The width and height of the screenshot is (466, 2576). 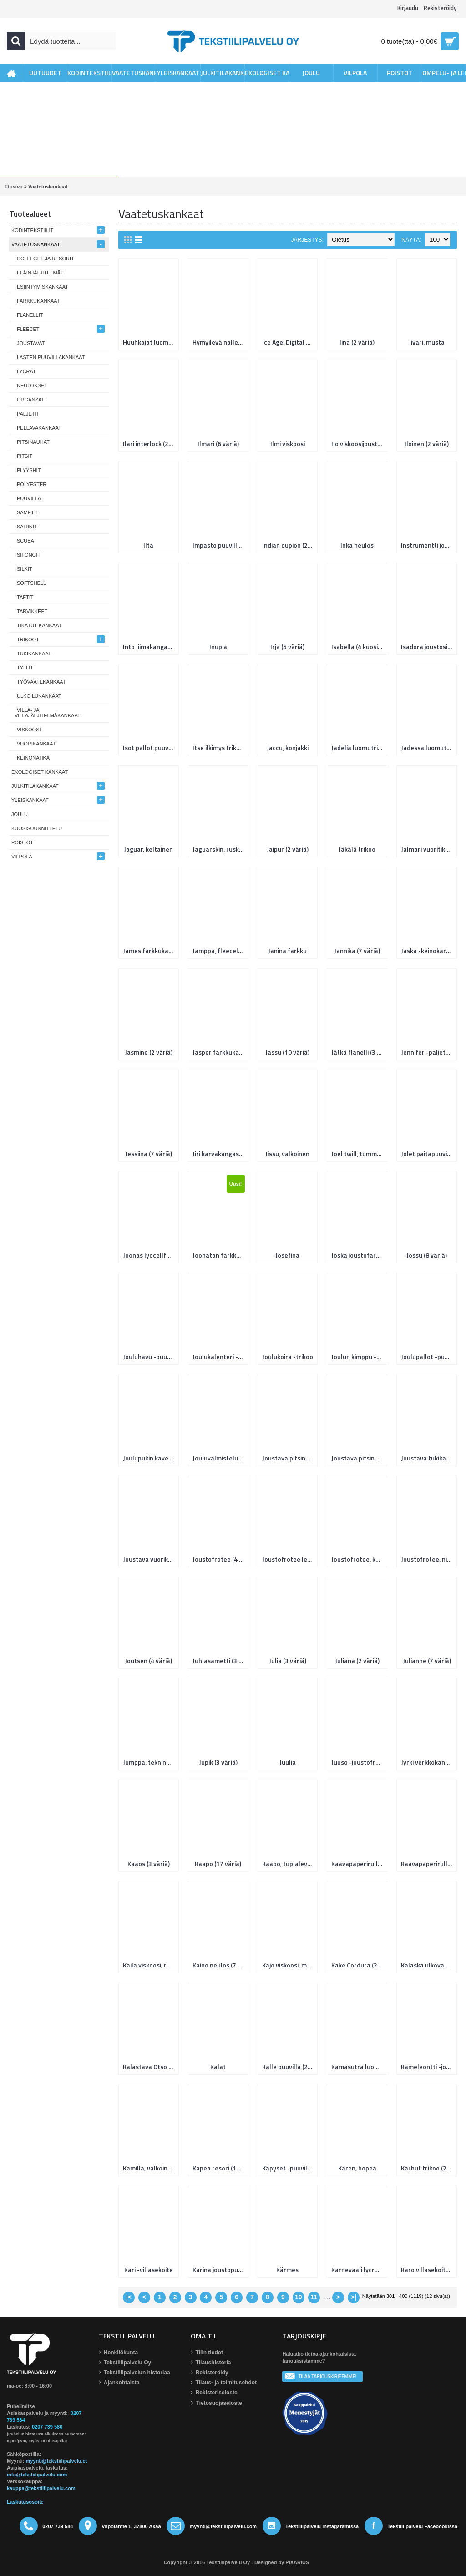 I want to click on Etusivu, so click(x=14, y=186).